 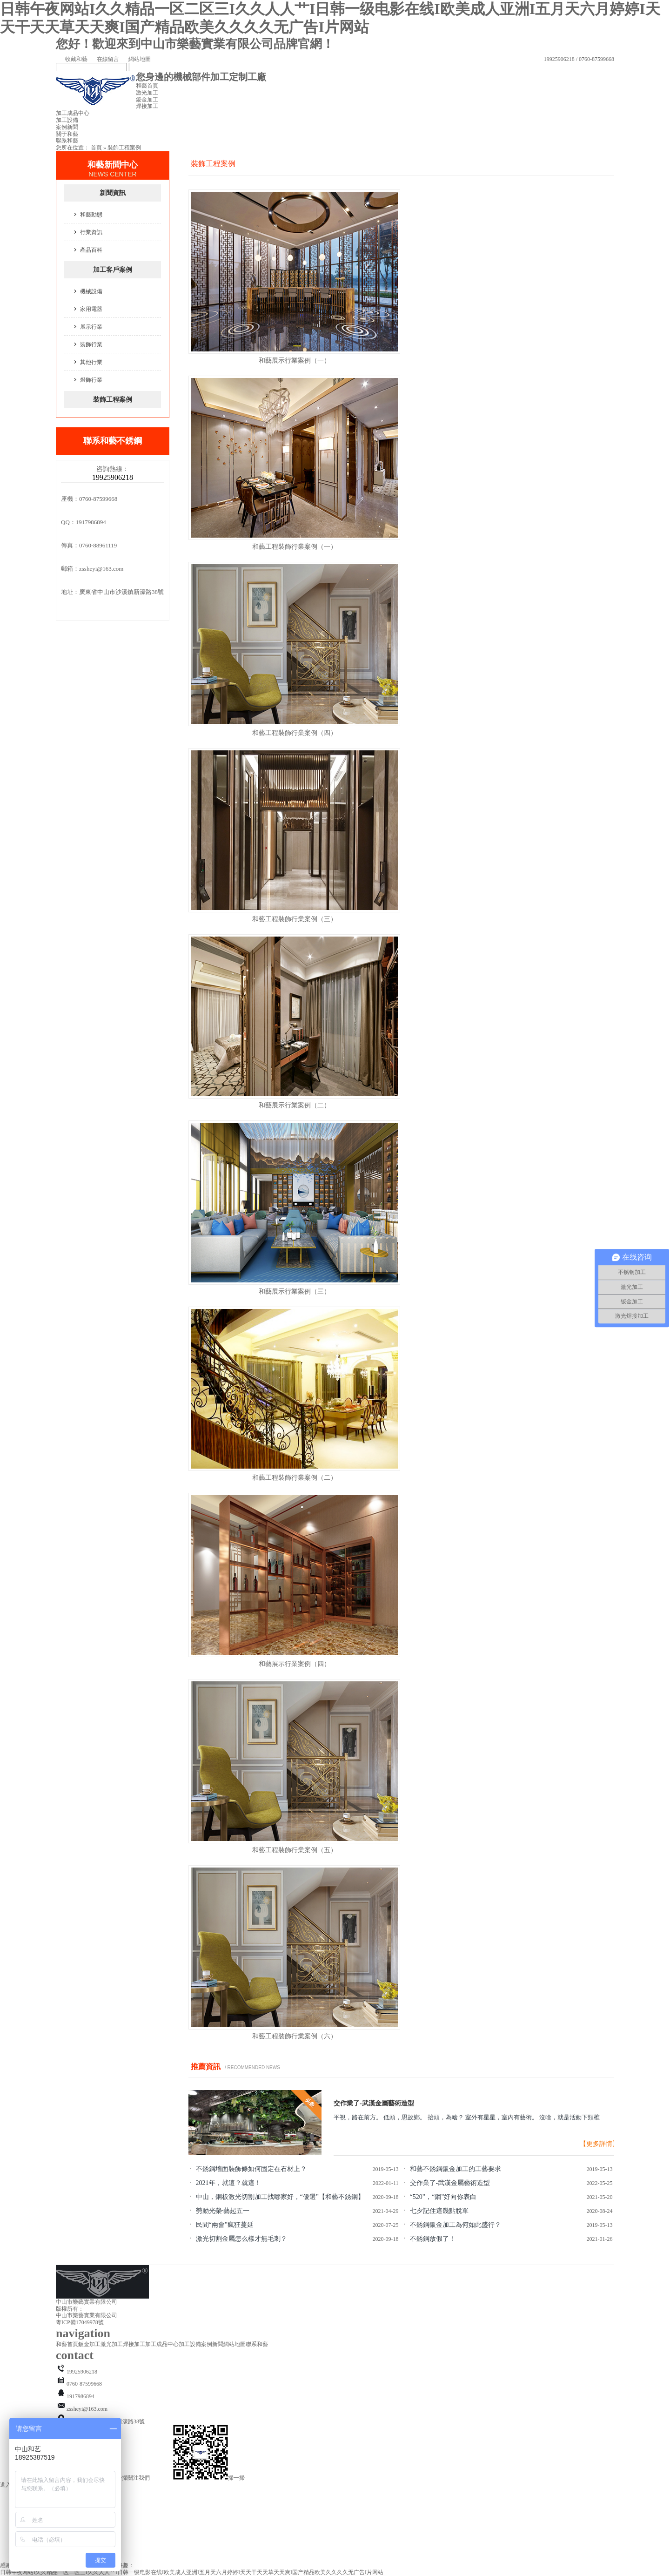 What do you see at coordinates (455, 2168) in the screenshot?
I see `和藝不銹鋼鈑金加工的工藝要求` at bounding box center [455, 2168].